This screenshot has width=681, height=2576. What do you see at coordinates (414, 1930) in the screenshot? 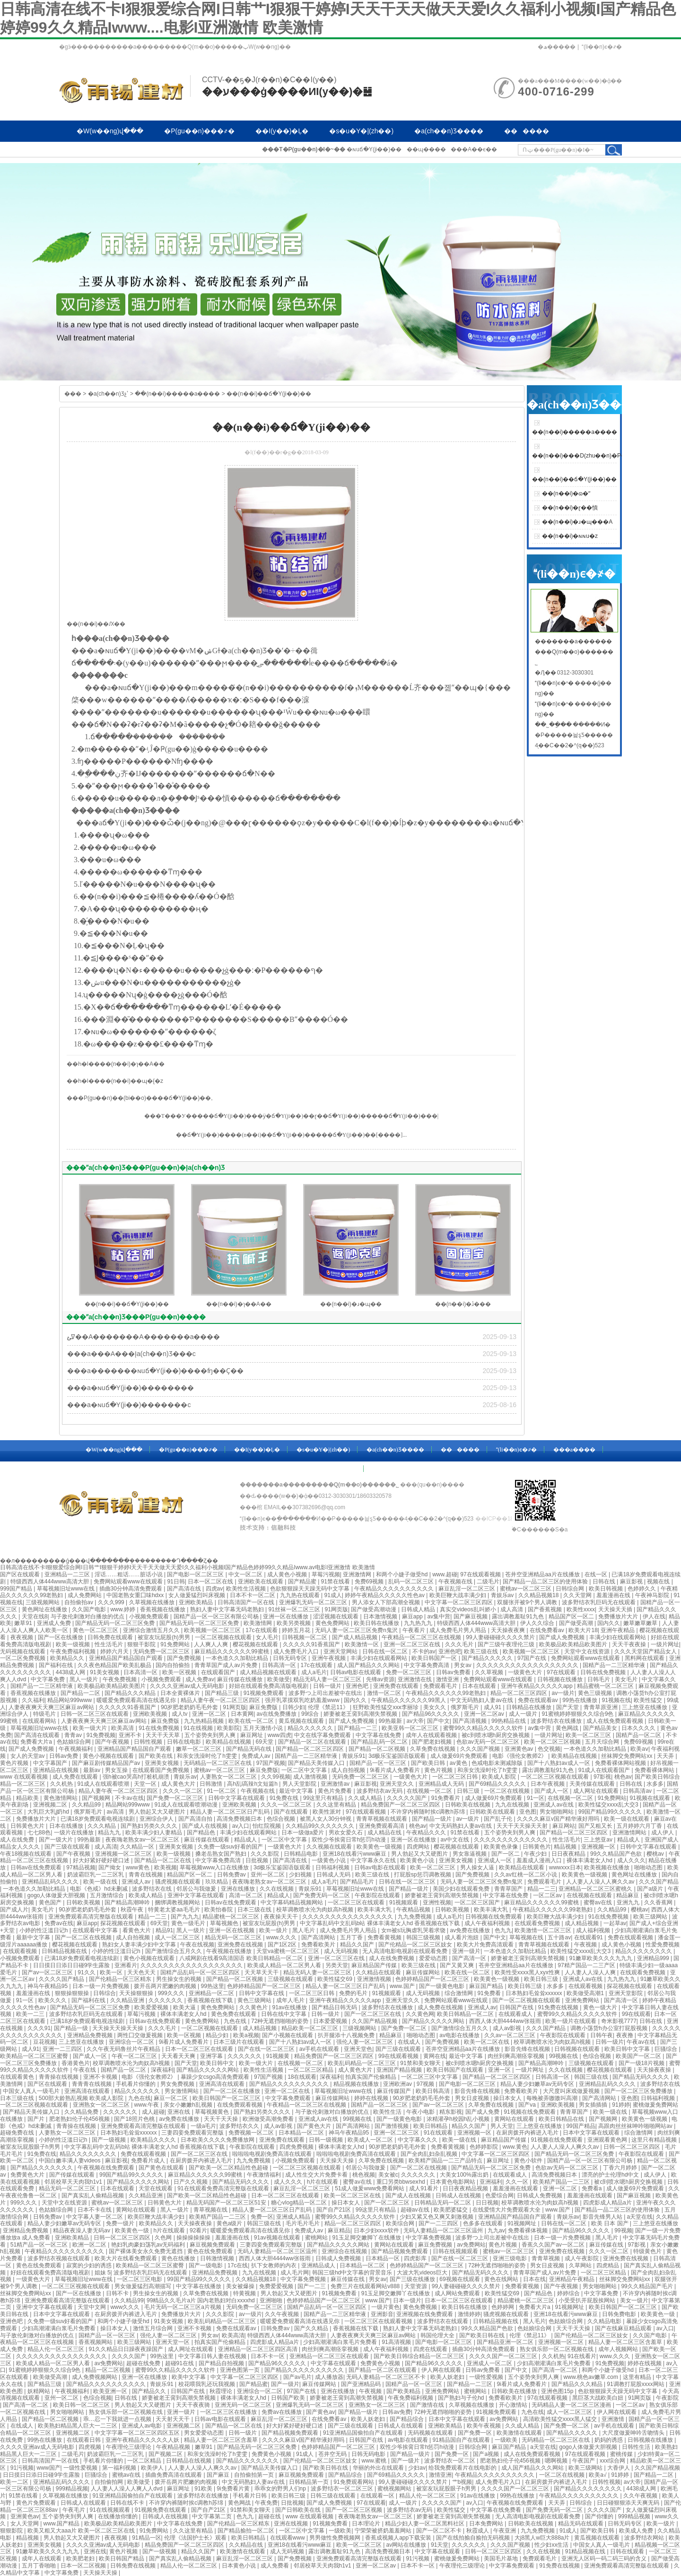
I see `女m被s玩胸虐乳哭着求饶` at bounding box center [414, 1930].